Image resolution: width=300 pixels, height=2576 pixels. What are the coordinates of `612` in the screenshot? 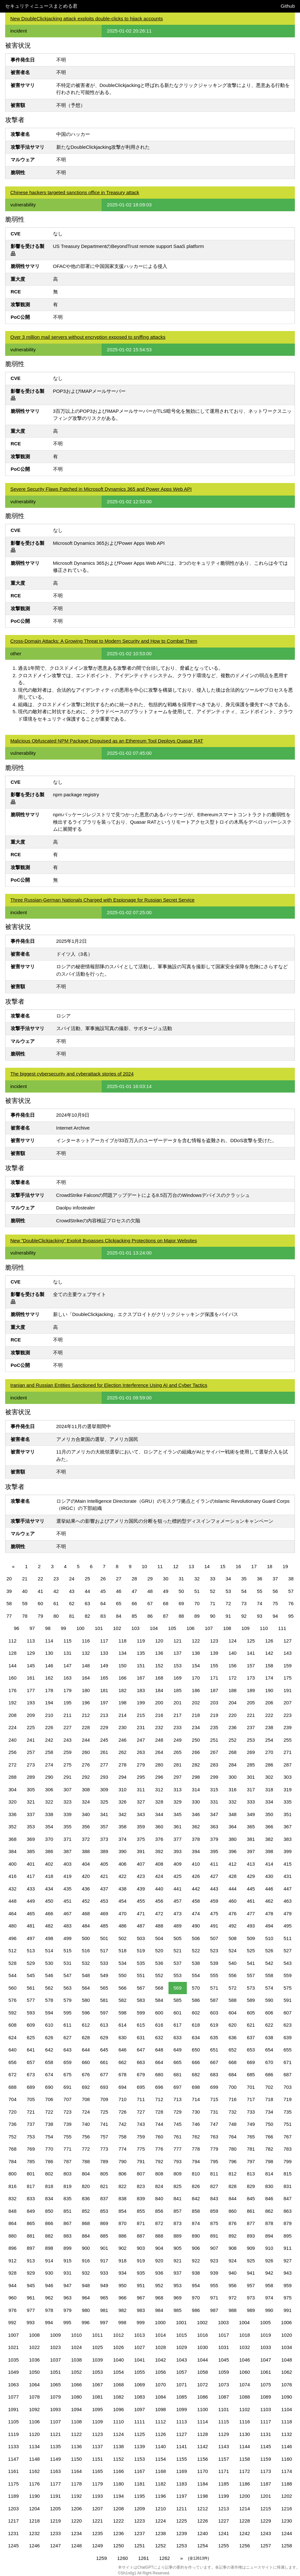 It's located at (86, 2025).